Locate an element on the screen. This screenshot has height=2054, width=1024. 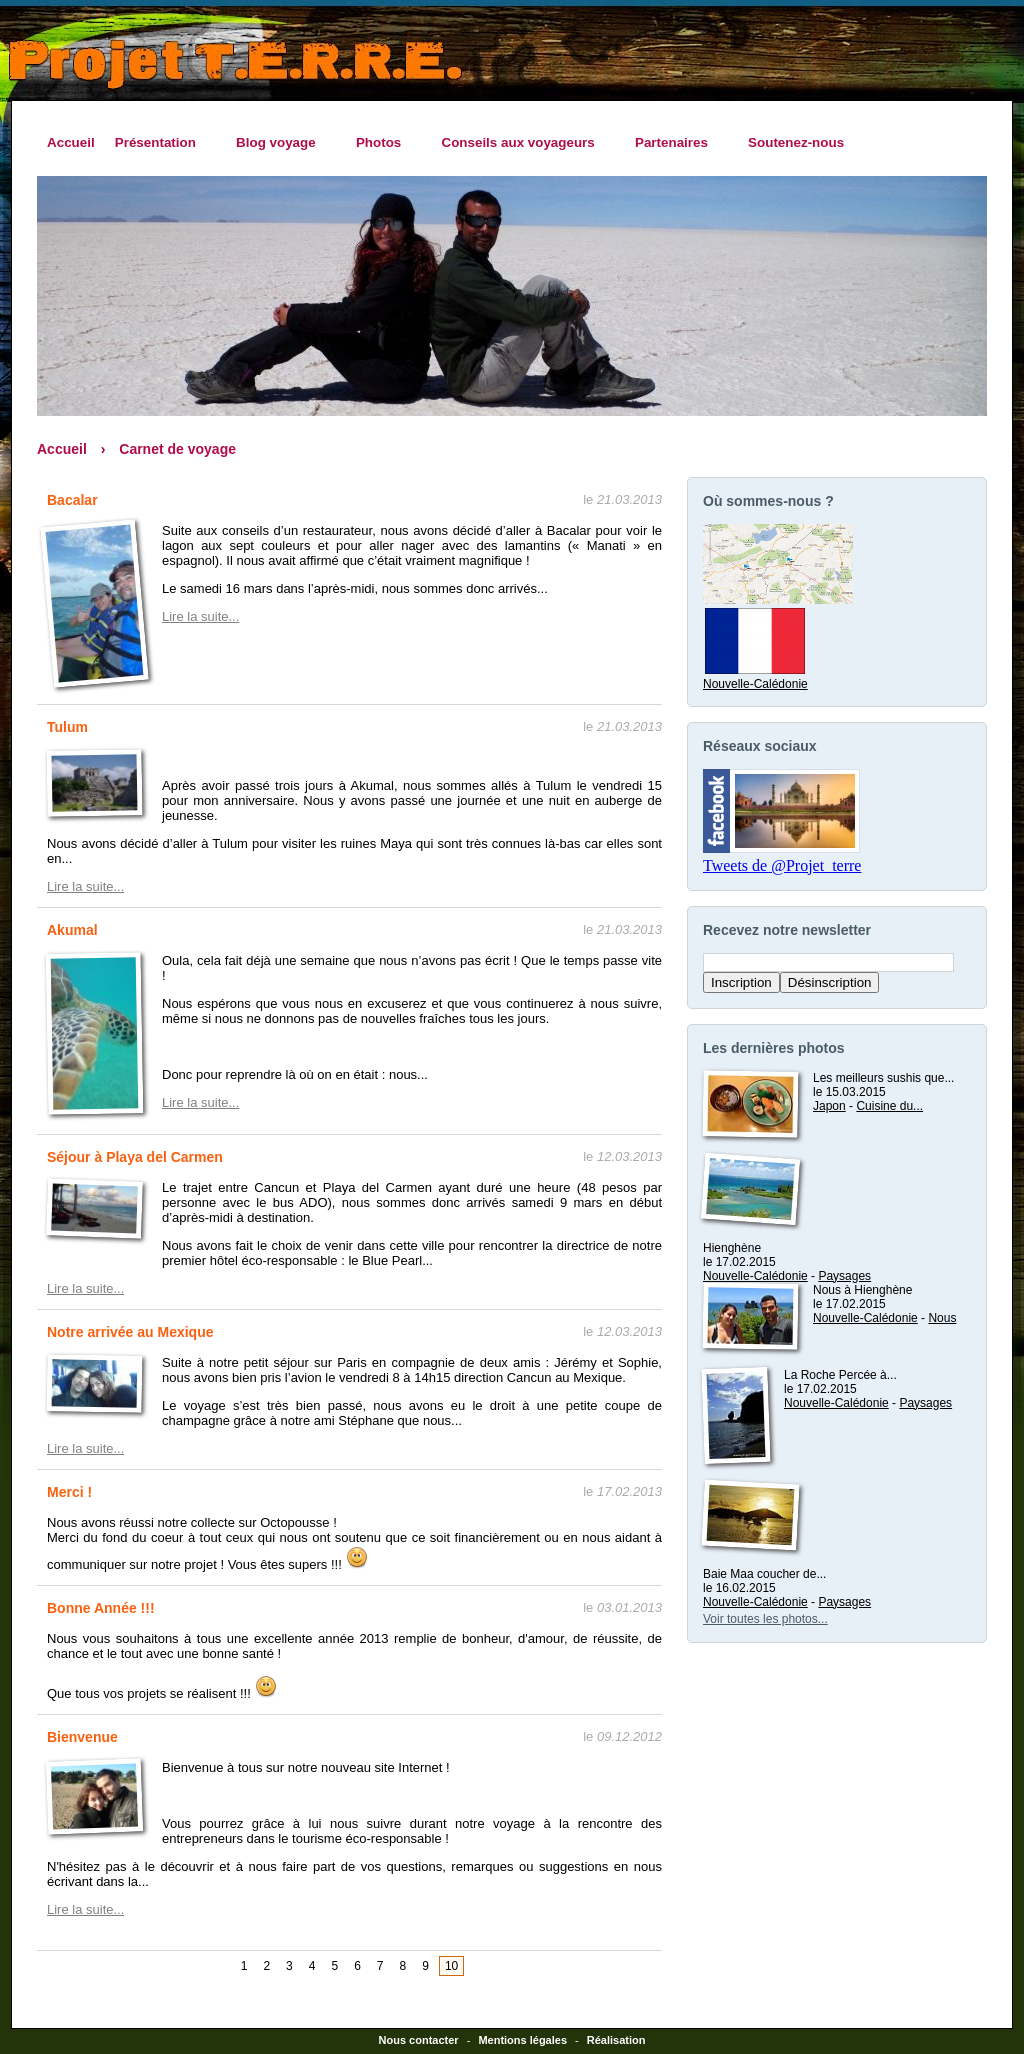
Paysages is located at coordinates (844, 1276).